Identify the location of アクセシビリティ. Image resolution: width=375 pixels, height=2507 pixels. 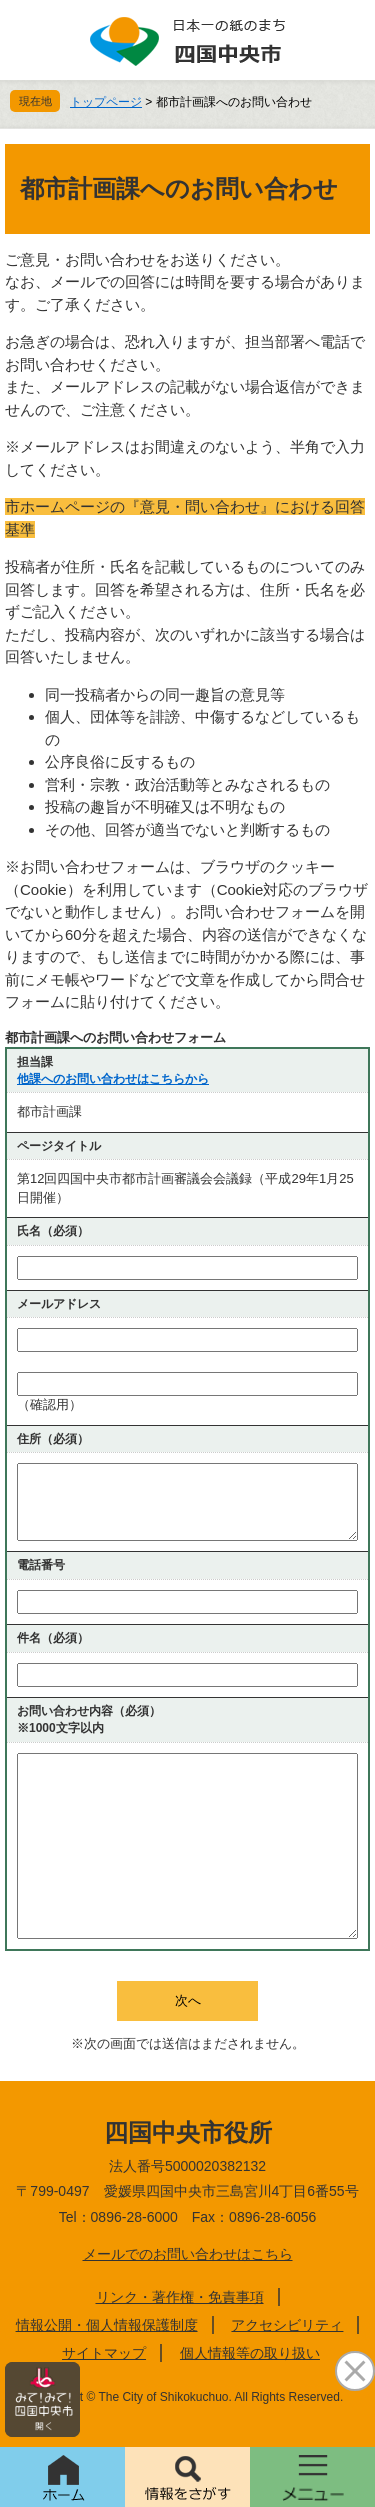
(287, 2325).